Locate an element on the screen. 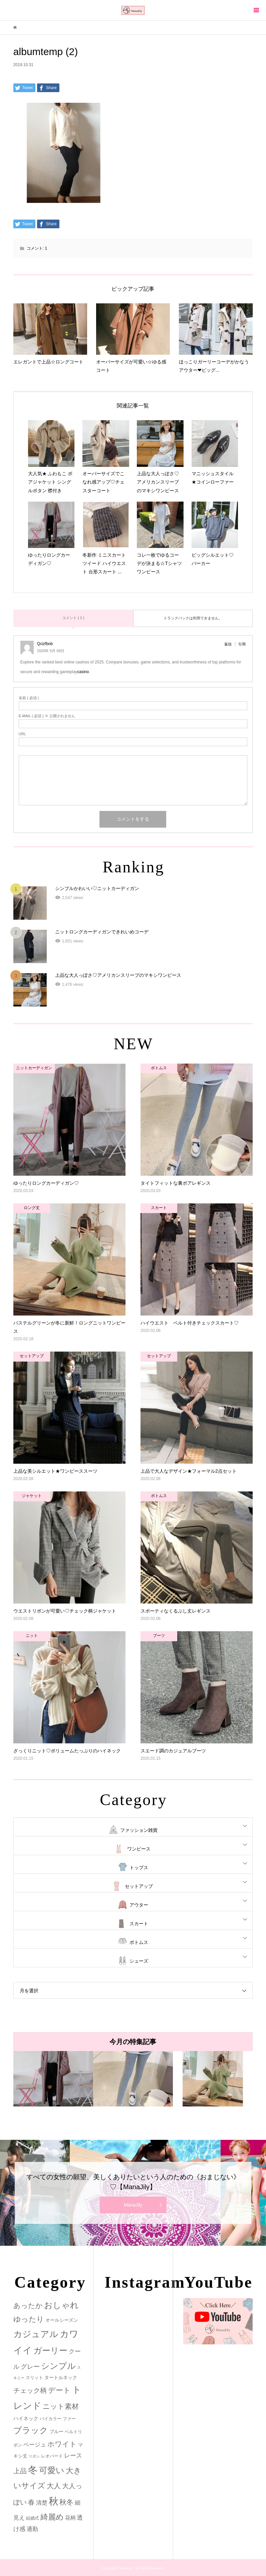  デート [デート (17個の項目)] is located at coordinates (59, 2390).